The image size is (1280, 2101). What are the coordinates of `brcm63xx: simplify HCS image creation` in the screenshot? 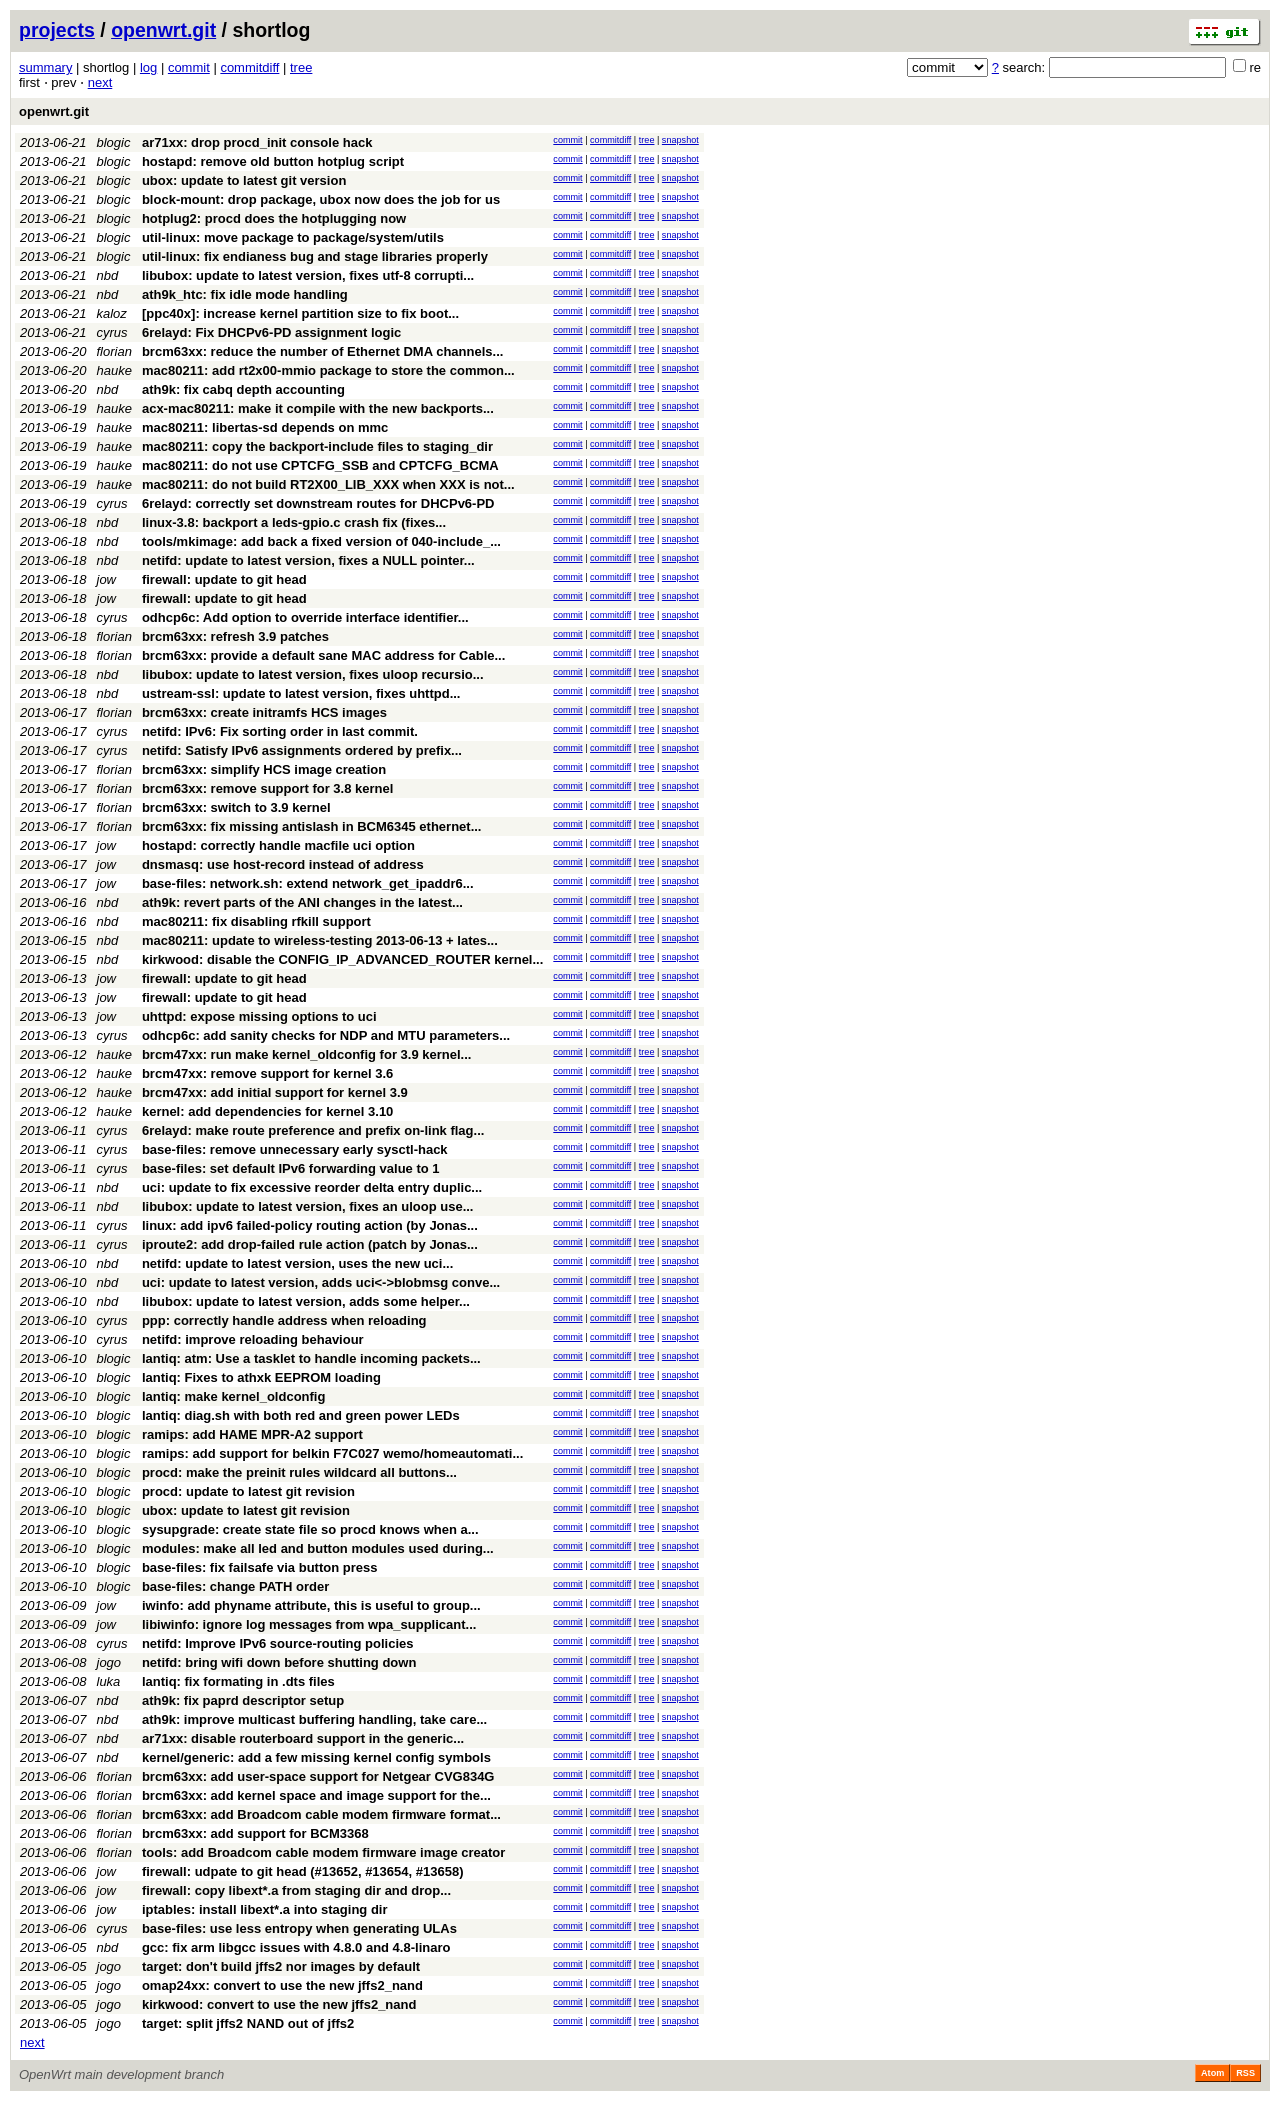 It's located at (264, 769).